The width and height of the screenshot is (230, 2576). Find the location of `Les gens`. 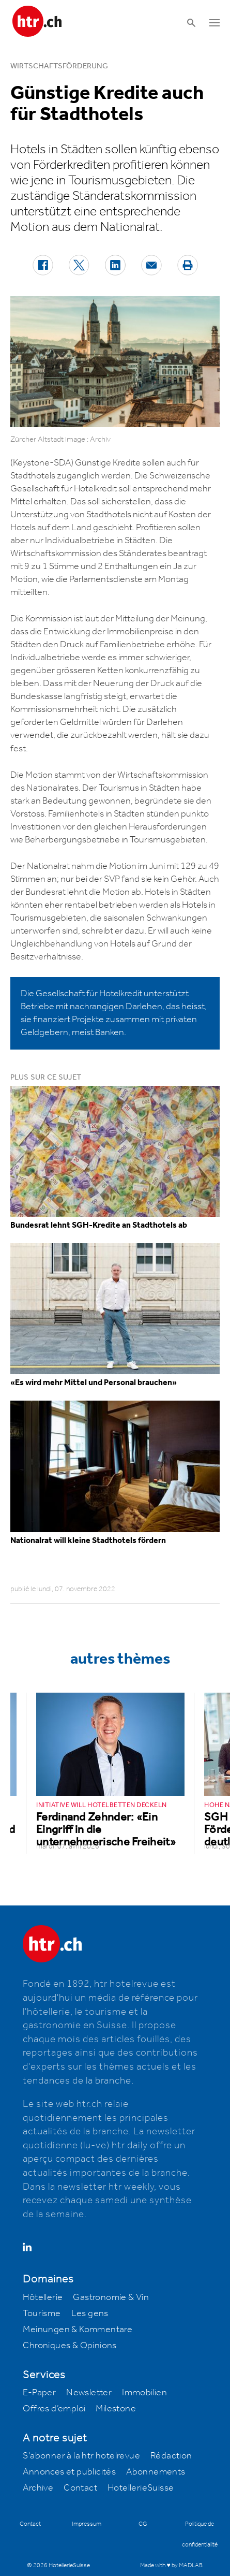

Les gens is located at coordinates (90, 2313).